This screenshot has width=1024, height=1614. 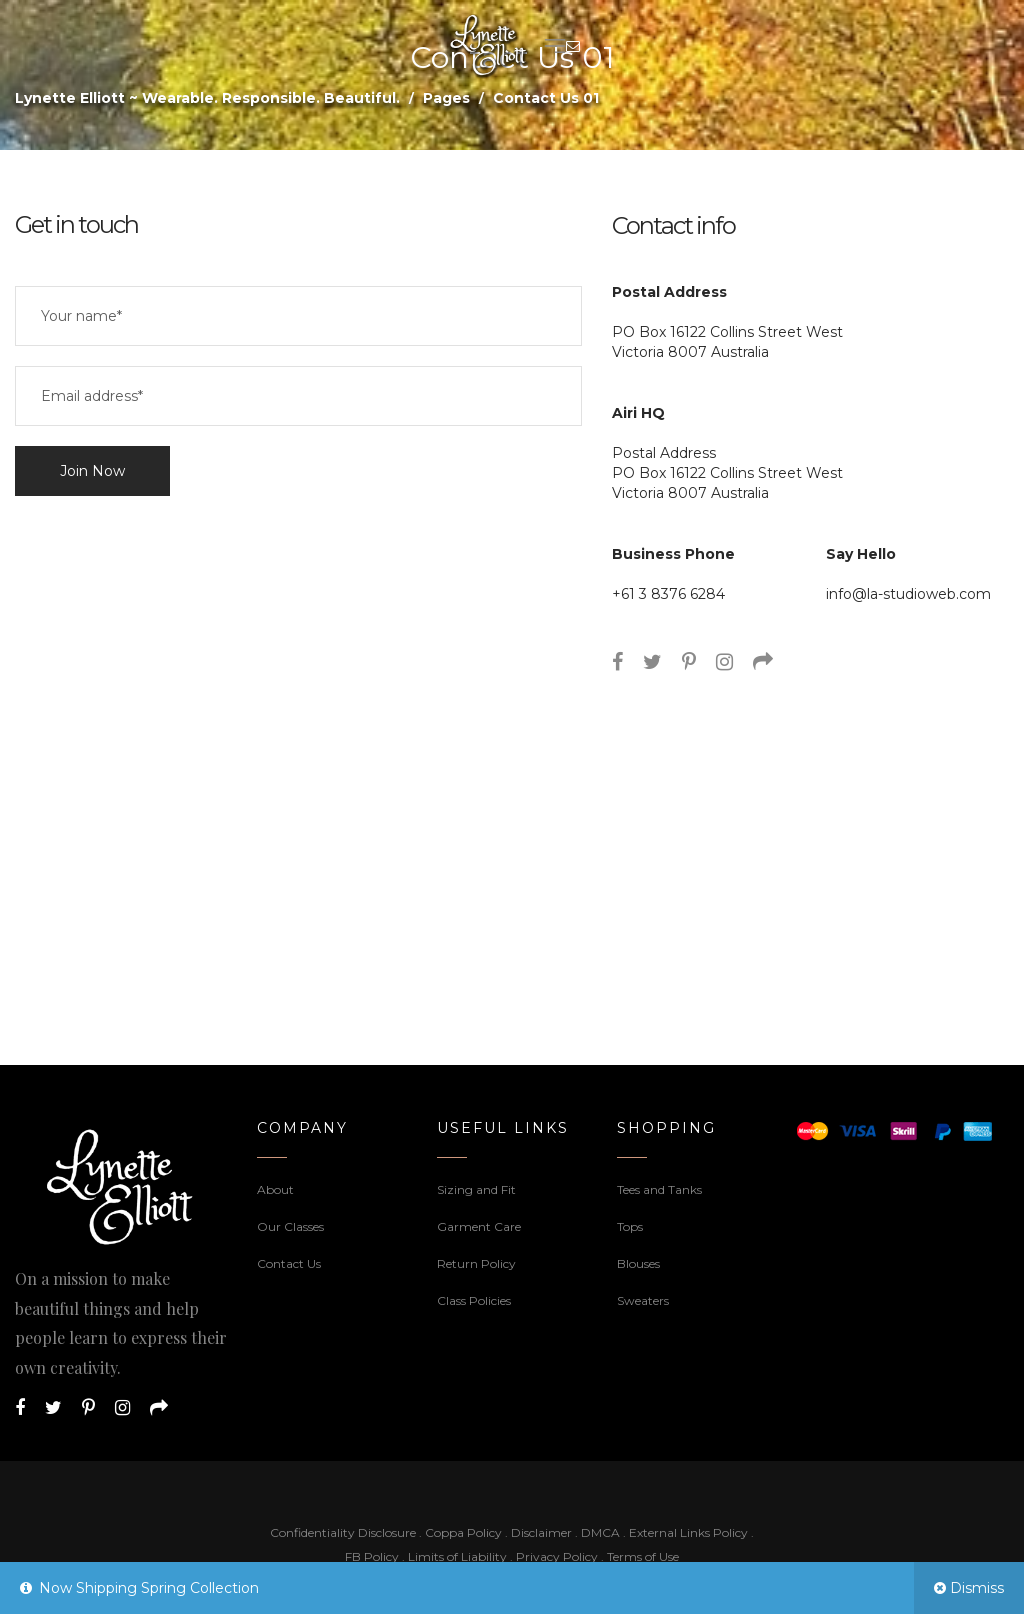 What do you see at coordinates (207, 98) in the screenshot?
I see `Lynette Elliott ~ Wearable. Responsible. Beautiful.` at bounding box center [207, 98].